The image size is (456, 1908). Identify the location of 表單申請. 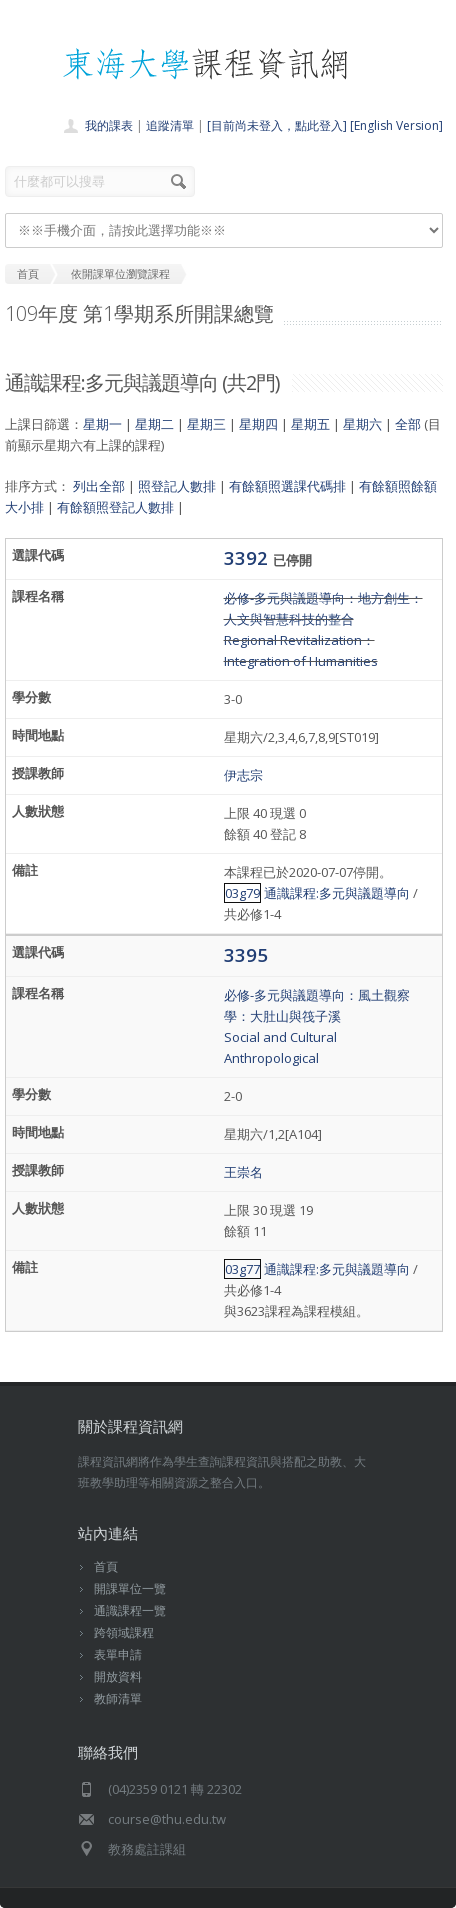
(118, 1654).